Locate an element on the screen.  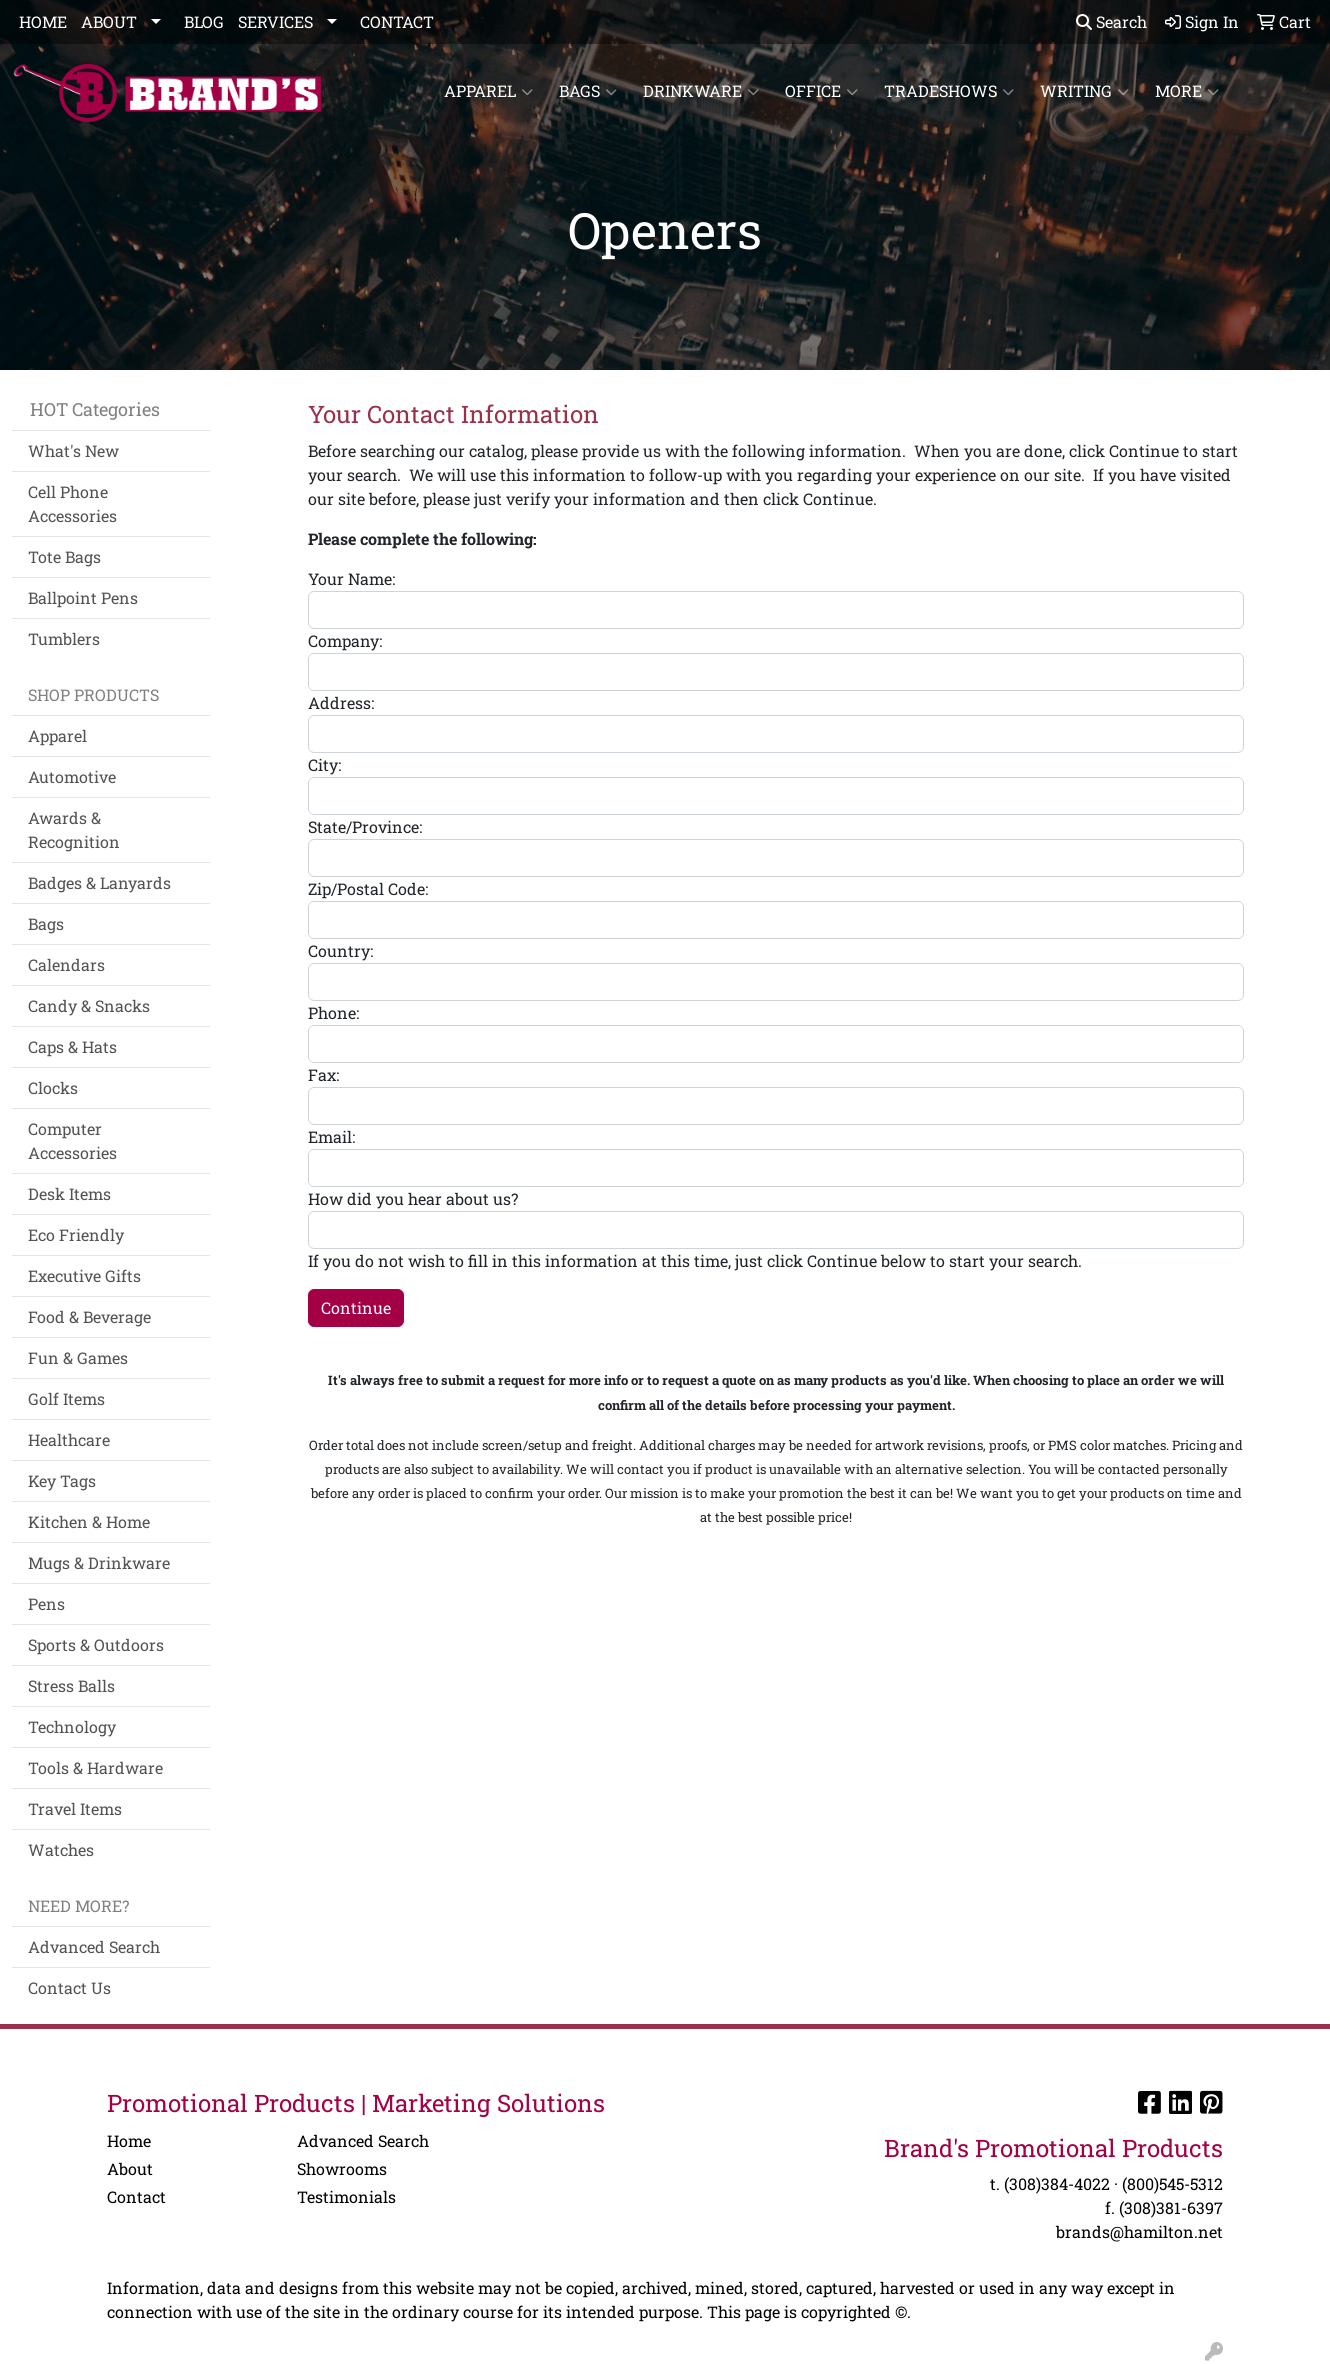
Advanced Search is located at coordinates (94, 1946).